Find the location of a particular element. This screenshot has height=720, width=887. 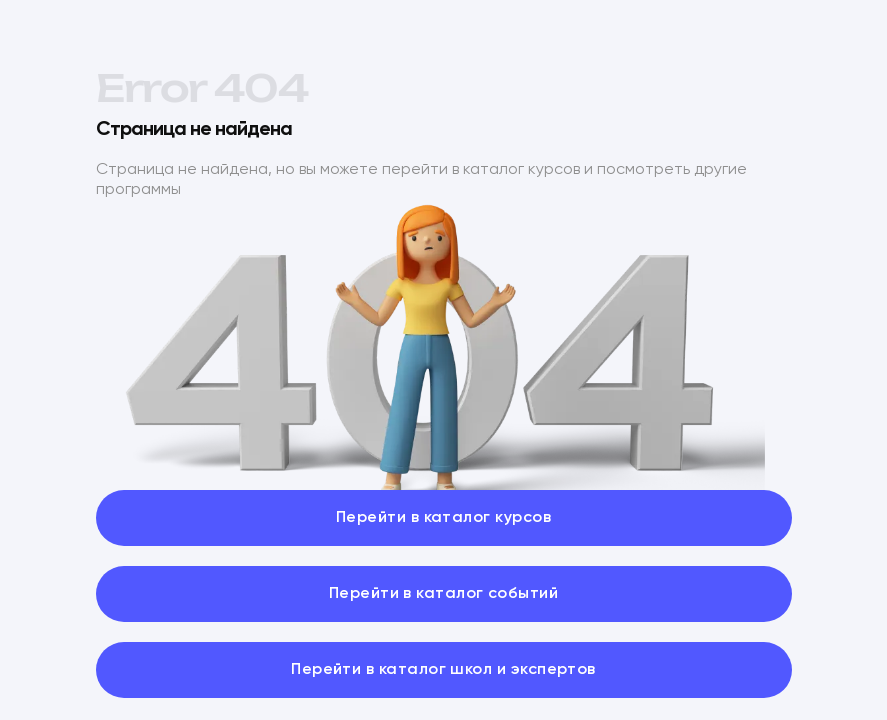

Перейти в каталог курсов is located at coordinates (443, 518).